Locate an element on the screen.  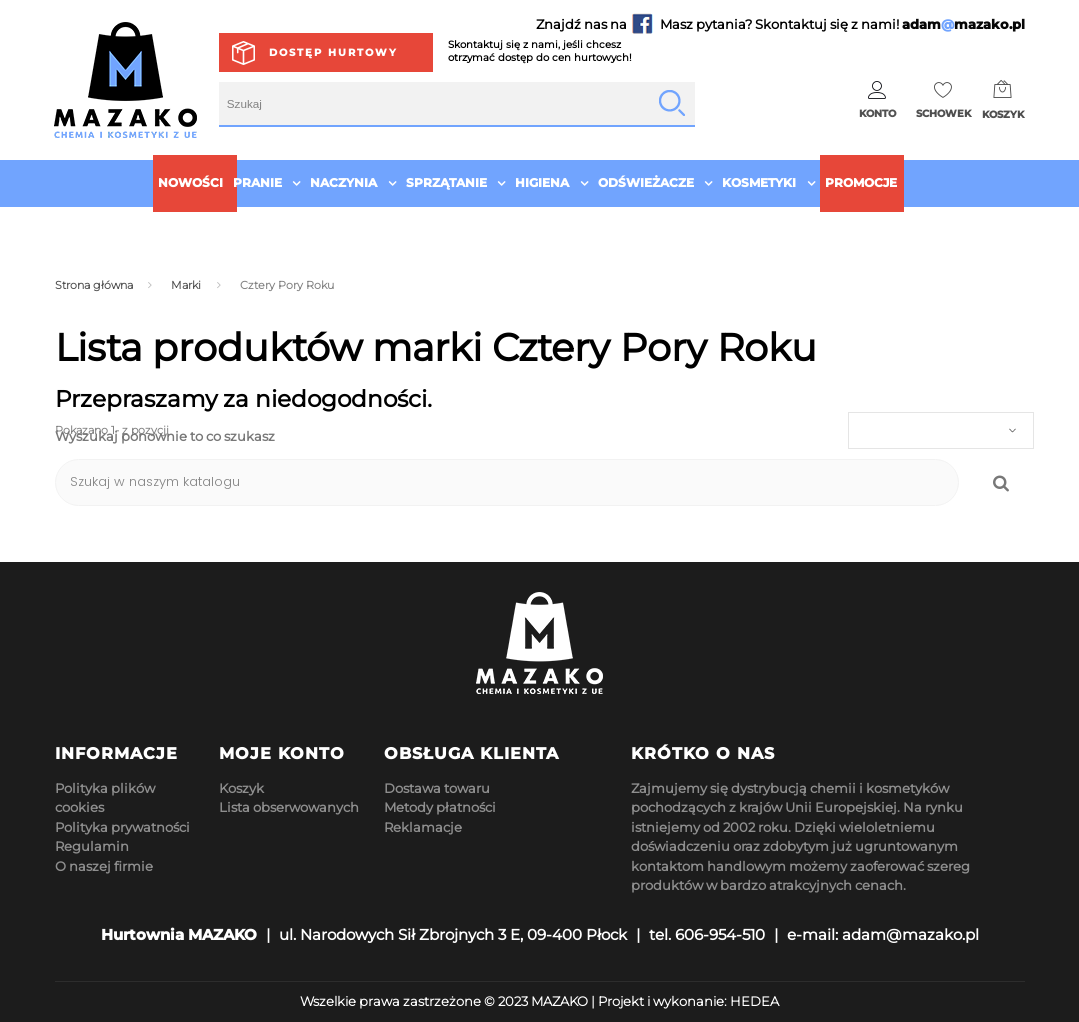
Kosmetyki is located at coordinates (759, 182).